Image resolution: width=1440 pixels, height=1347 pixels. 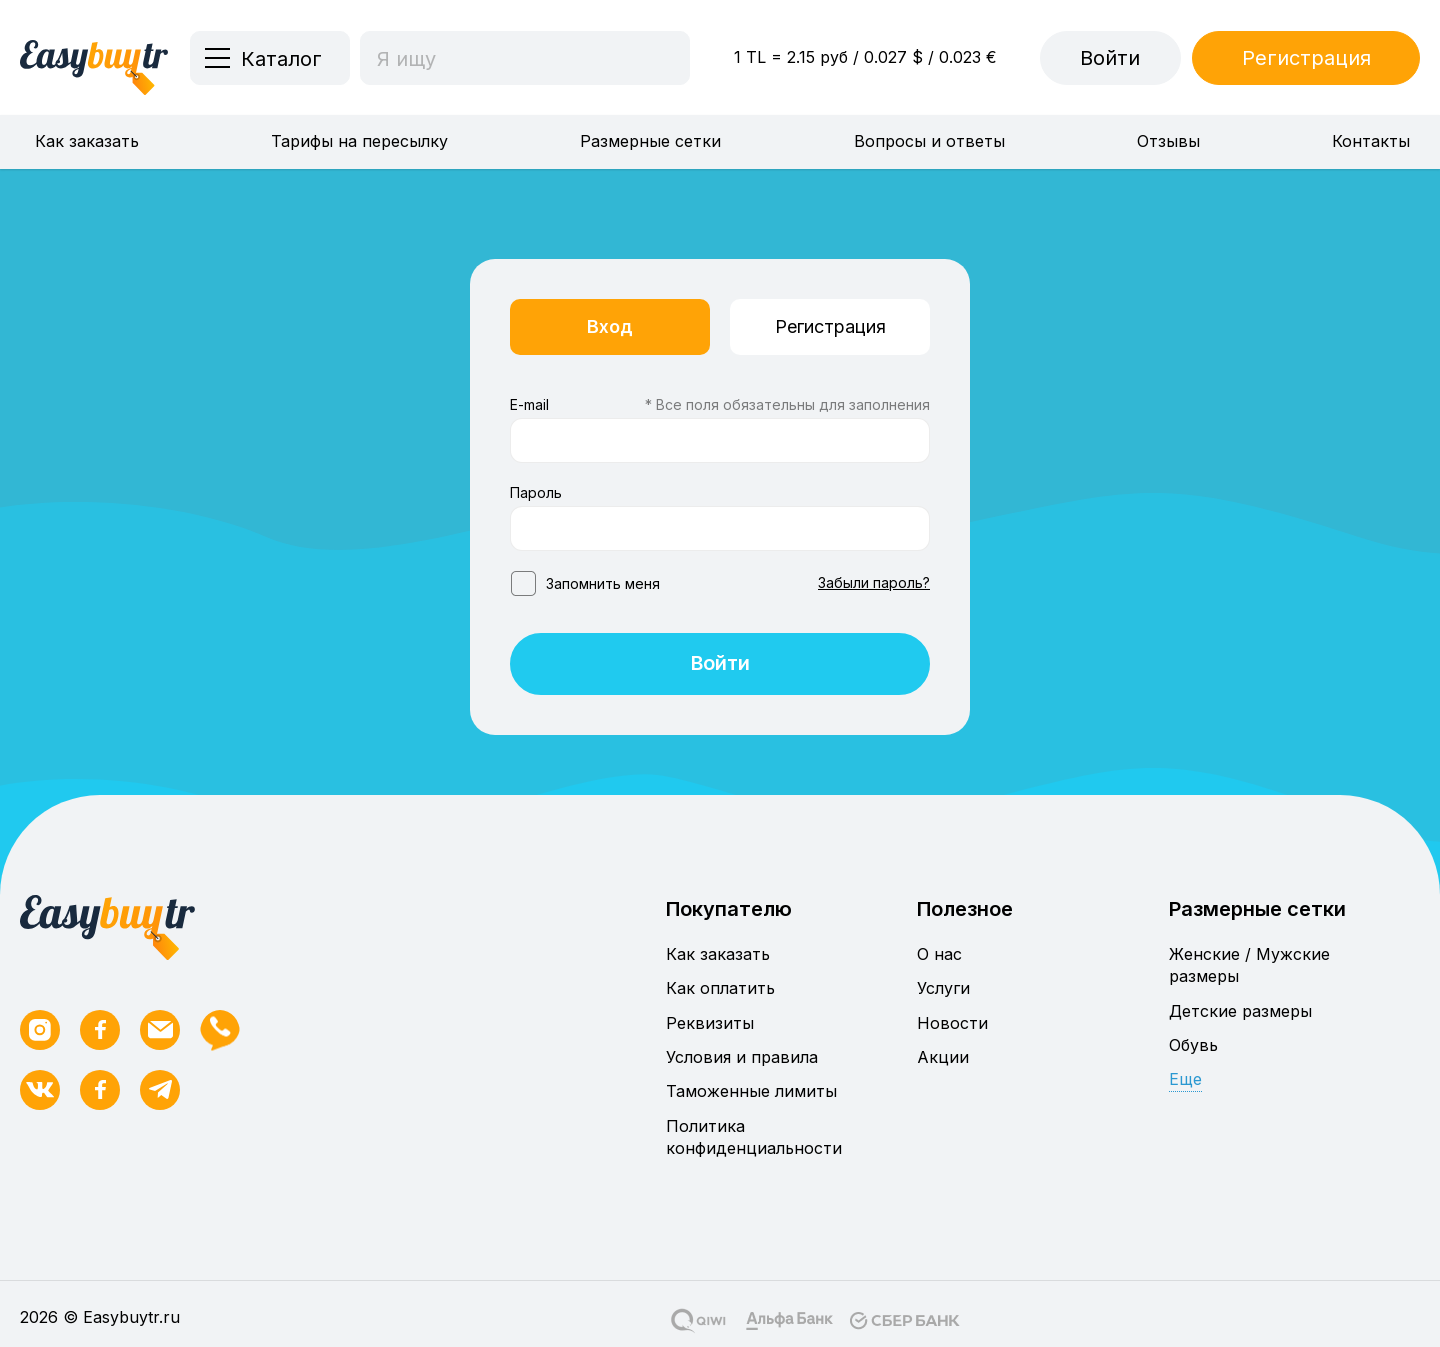 What do you see at coordinates (751, 1092) in the screenshot?
I see `Таможенные лимиты` at bounding box center [751, 1092].